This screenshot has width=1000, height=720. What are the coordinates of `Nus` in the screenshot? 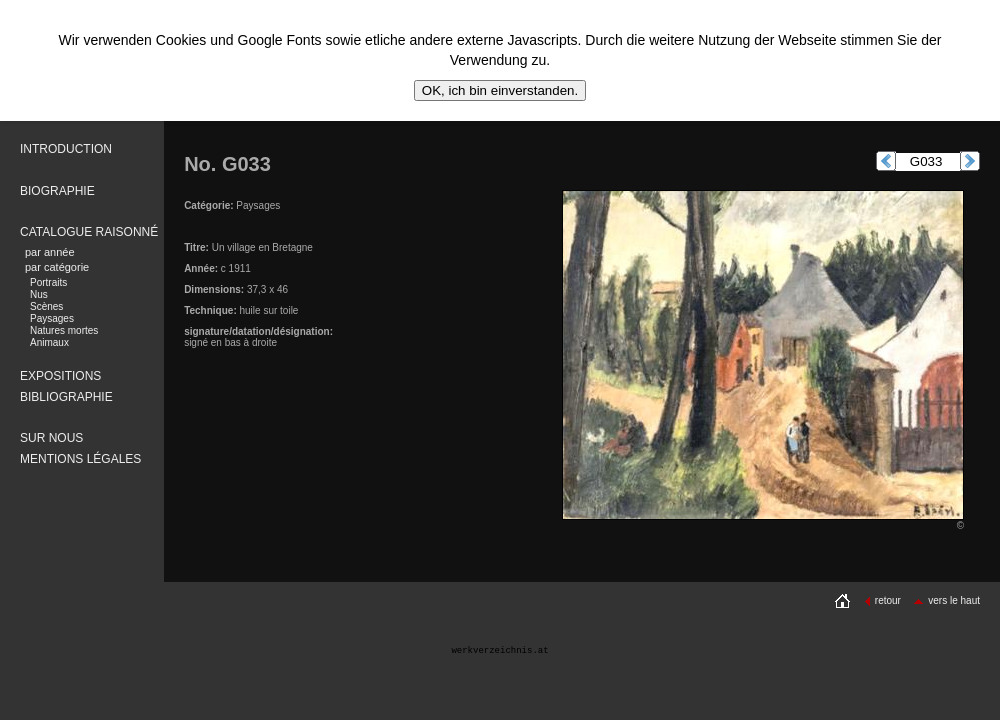 It's located at (39, 294).